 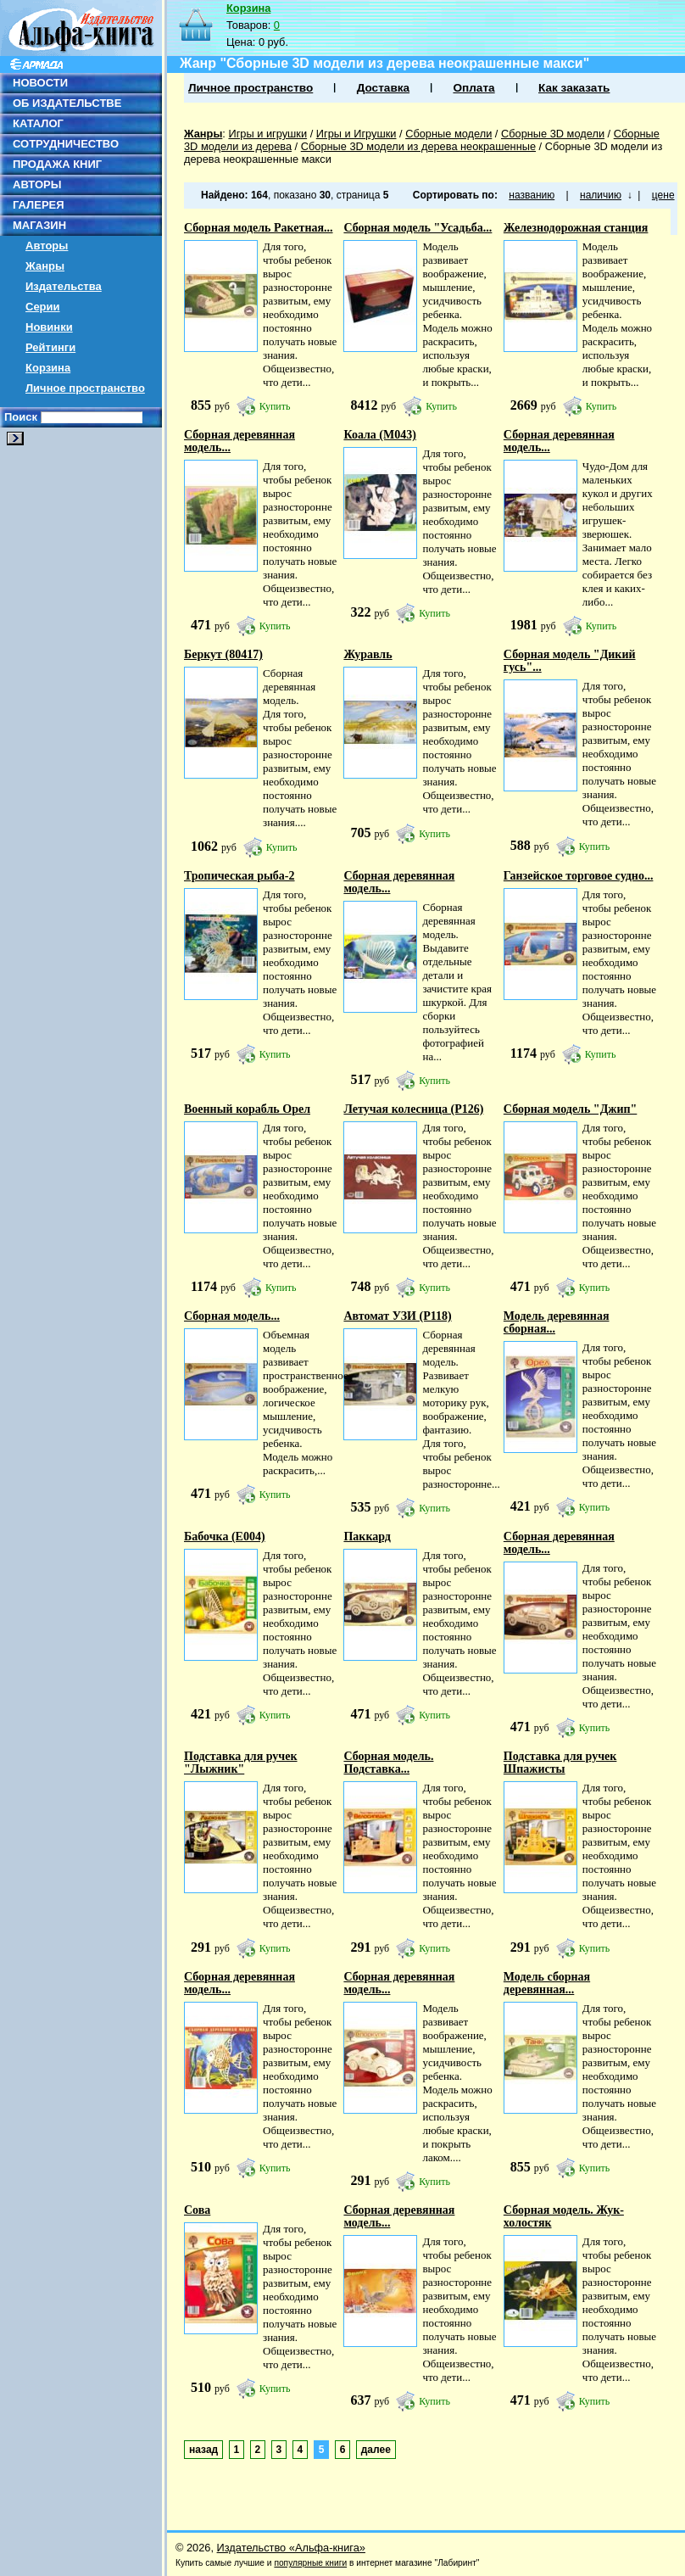 What do you see at coordinates (38, 204) in the screenshot?
I see `ГАЛЕРЕЯ` at bounding box center [38, 204].